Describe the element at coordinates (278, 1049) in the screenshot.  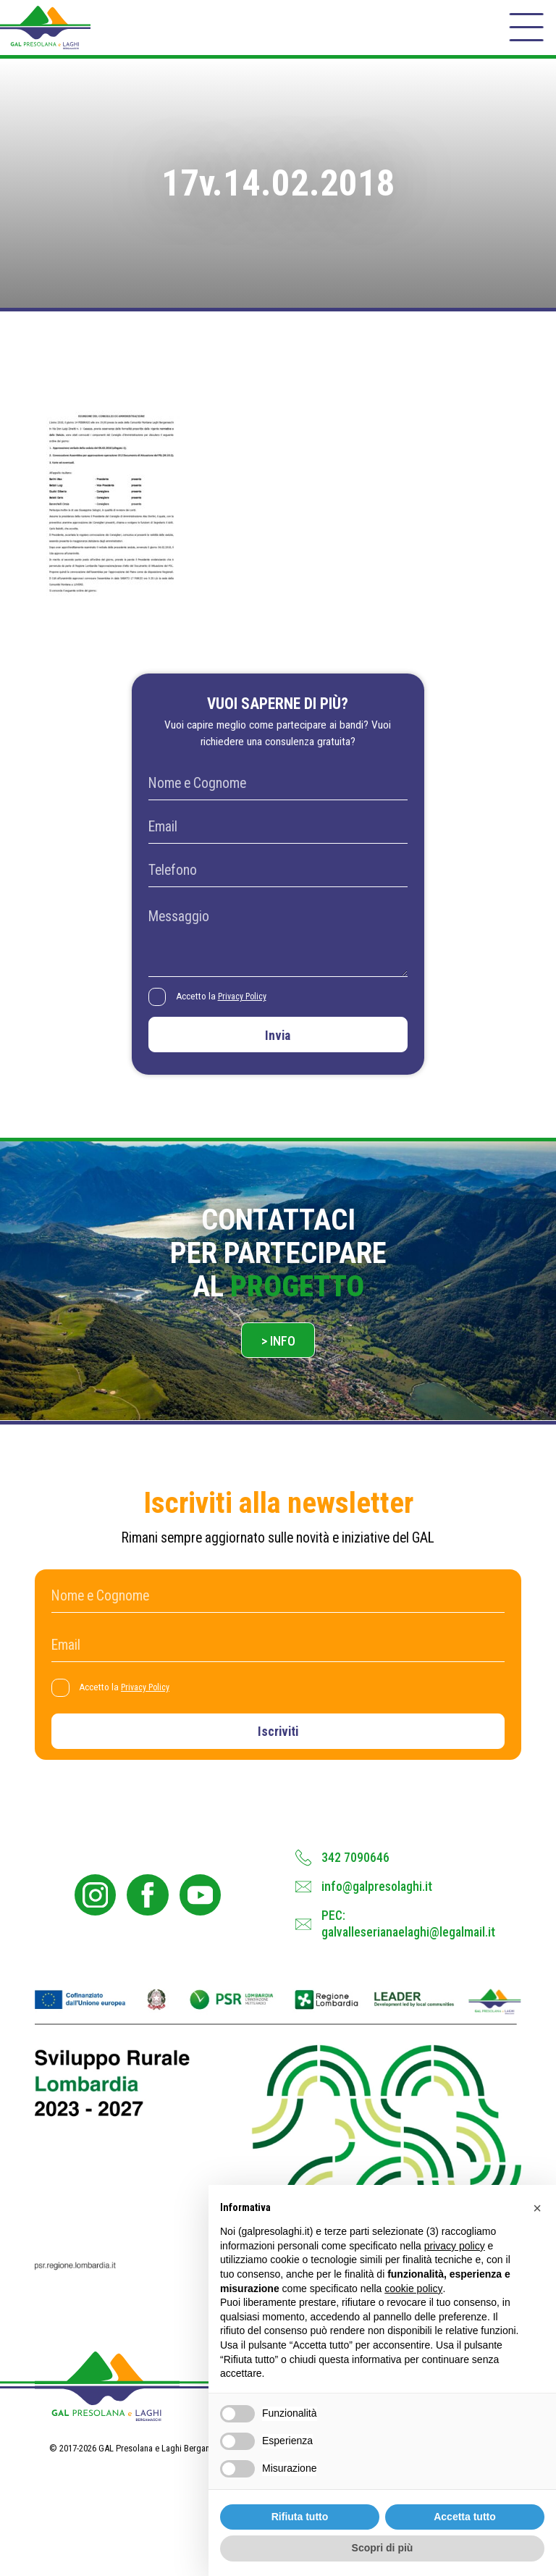
I see `Invia` at that location.